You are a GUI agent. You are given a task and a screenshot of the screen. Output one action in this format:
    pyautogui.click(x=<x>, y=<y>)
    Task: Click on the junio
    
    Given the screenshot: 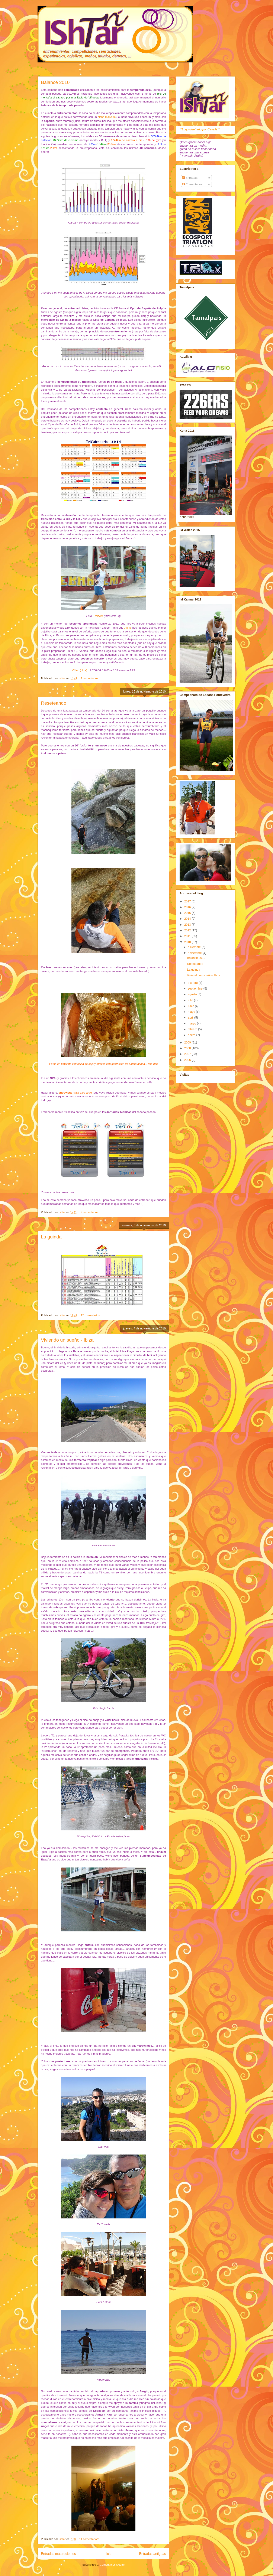 What is the action you would take?
    pyautogui.click(x=191, y=1006)
    